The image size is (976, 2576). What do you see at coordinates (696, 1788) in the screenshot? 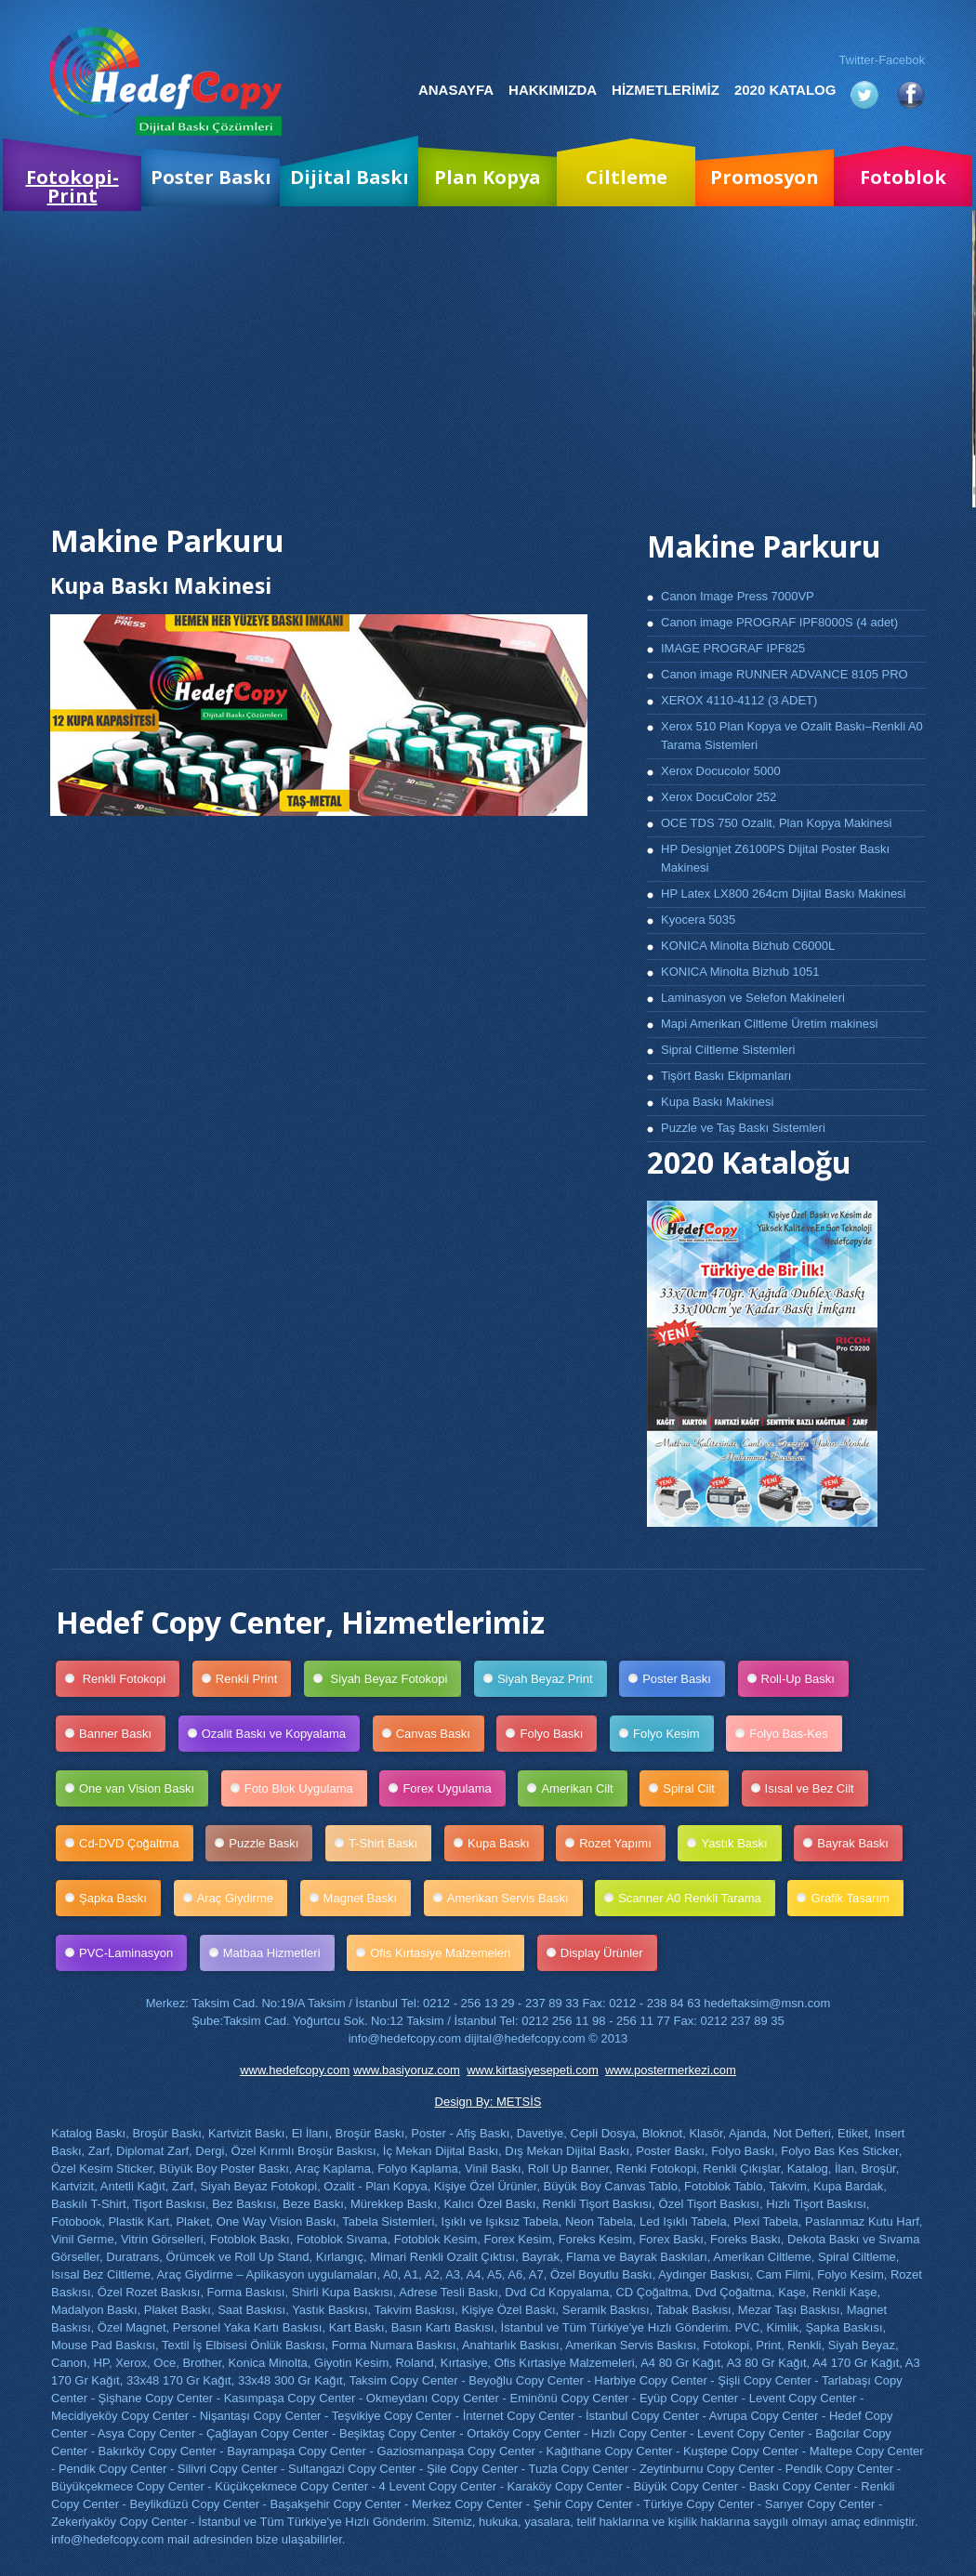
I see `Spiral Cilt` at bounding box center [696, 1788].